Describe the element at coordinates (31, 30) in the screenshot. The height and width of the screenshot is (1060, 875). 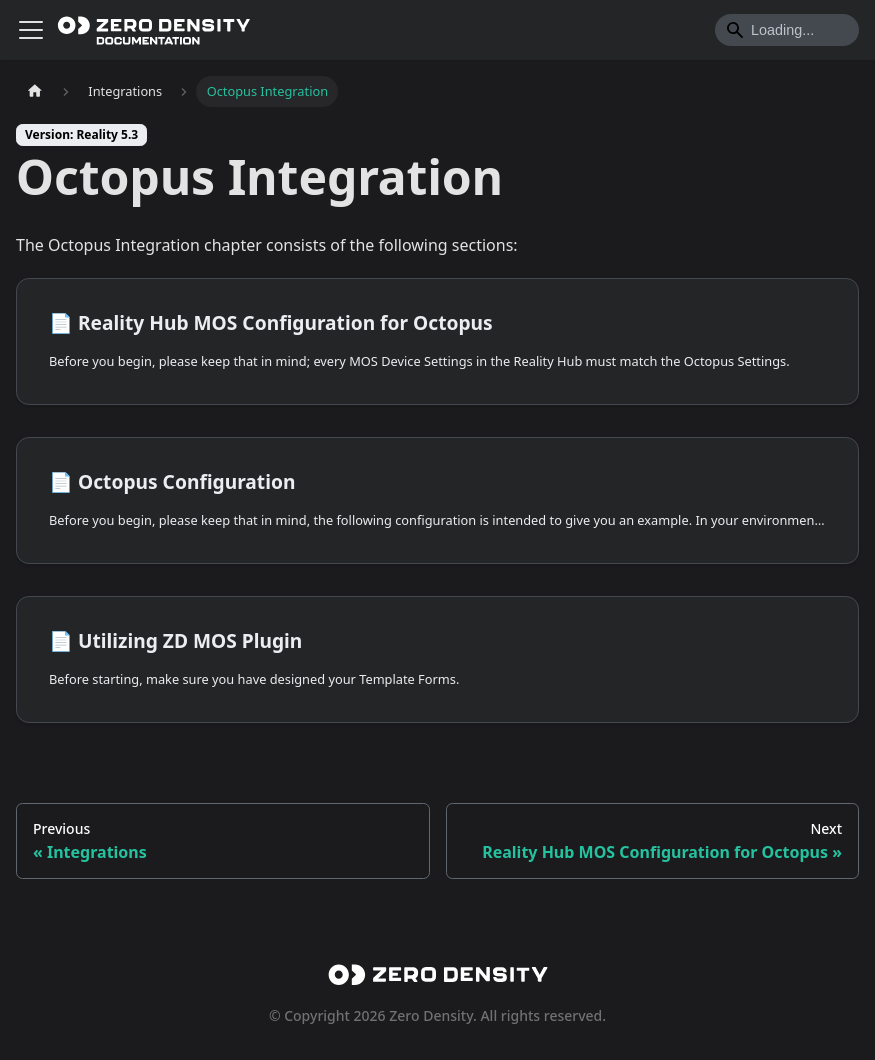
I see `[Toggle navigation bar]` at that location.